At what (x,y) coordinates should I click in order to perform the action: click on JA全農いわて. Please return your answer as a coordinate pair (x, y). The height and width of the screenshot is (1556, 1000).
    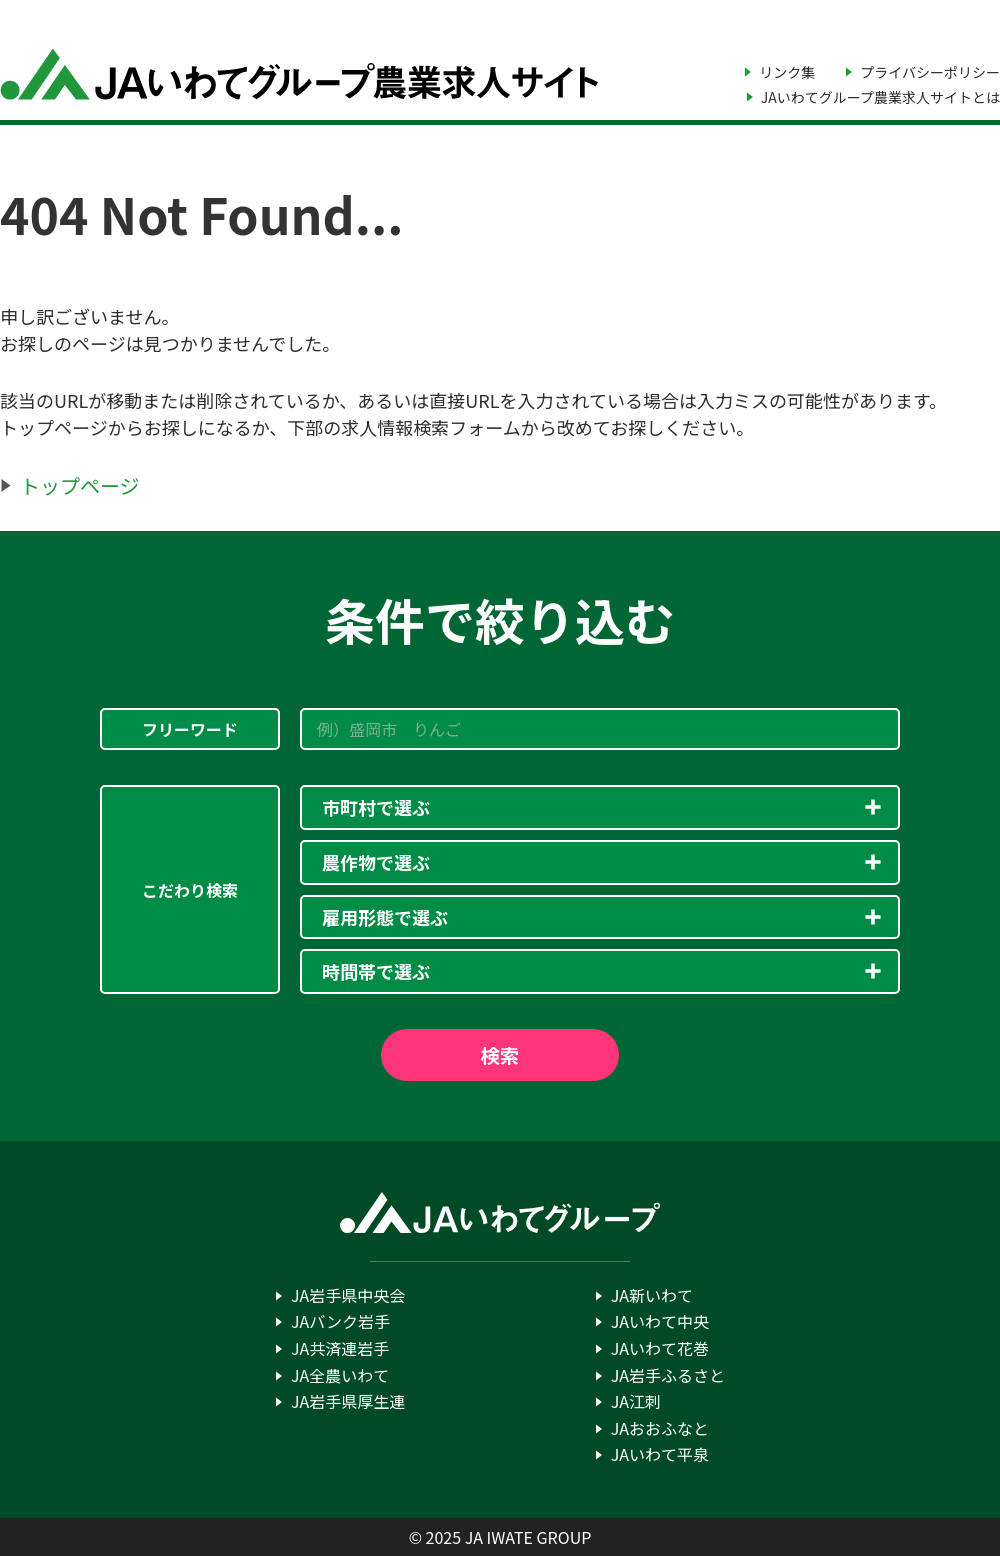
    Looking at the image, I should click on (340, 1375).